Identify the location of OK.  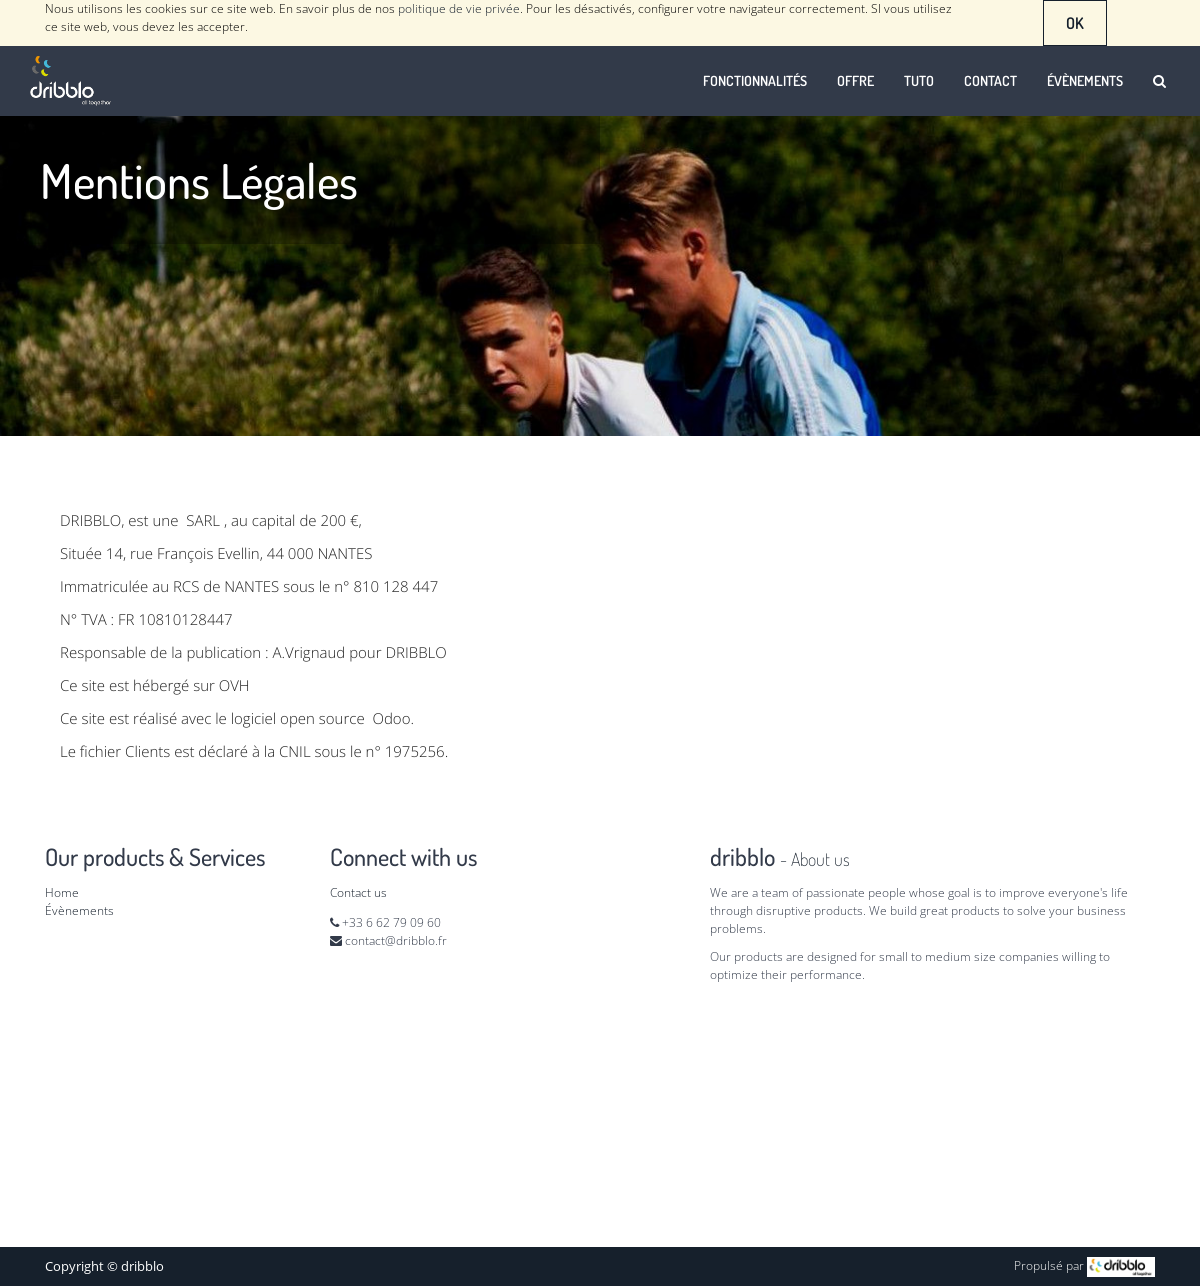
(1075, 23).